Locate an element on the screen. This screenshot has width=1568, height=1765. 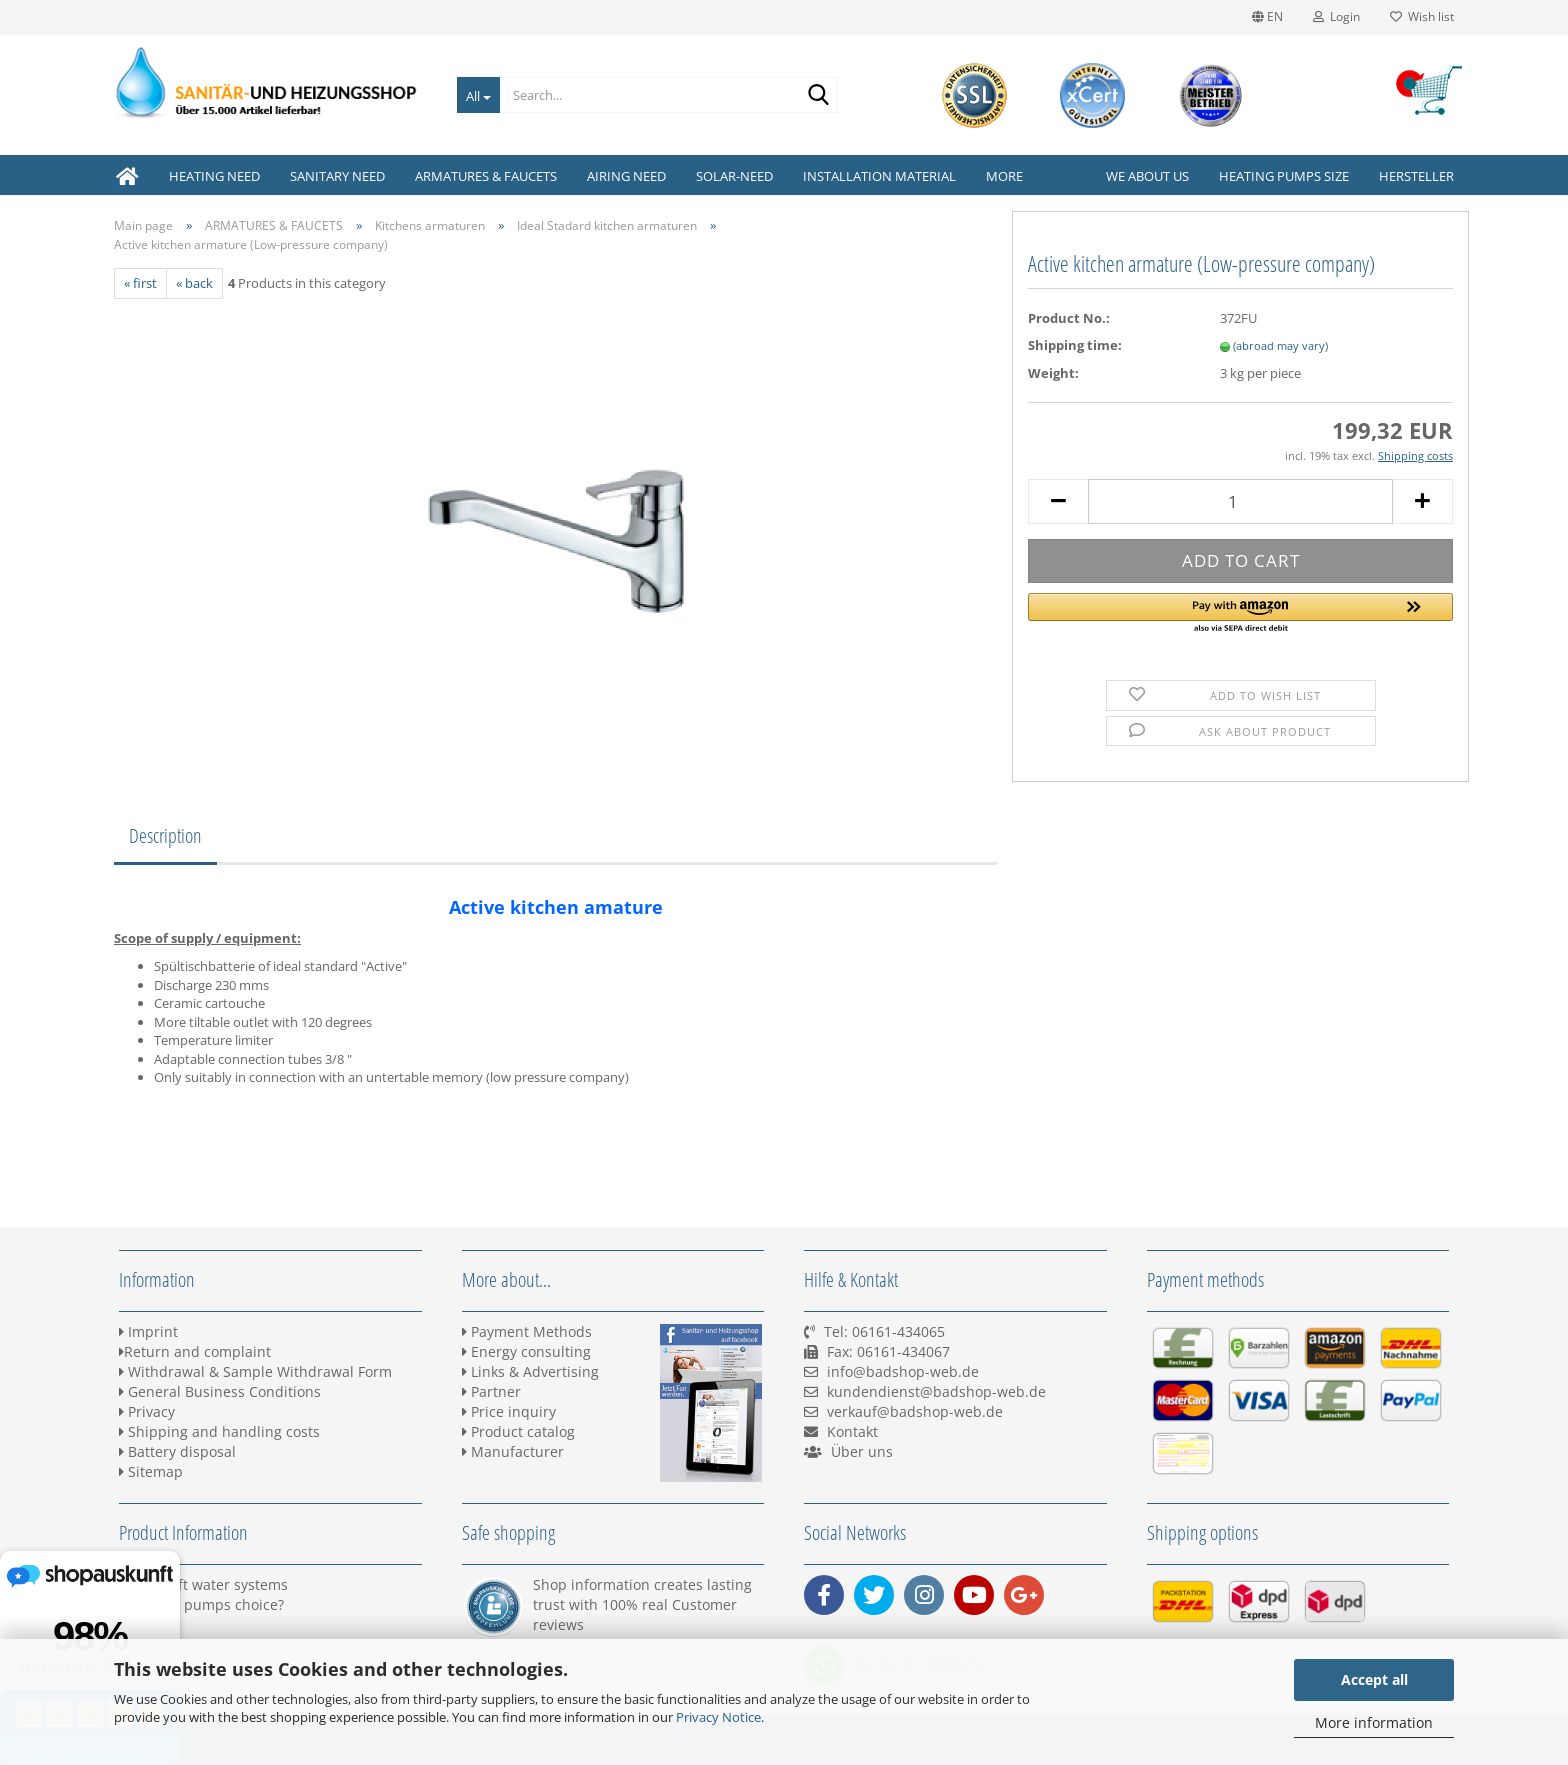
General Business Conditions is located at coordinates (220, 1391).